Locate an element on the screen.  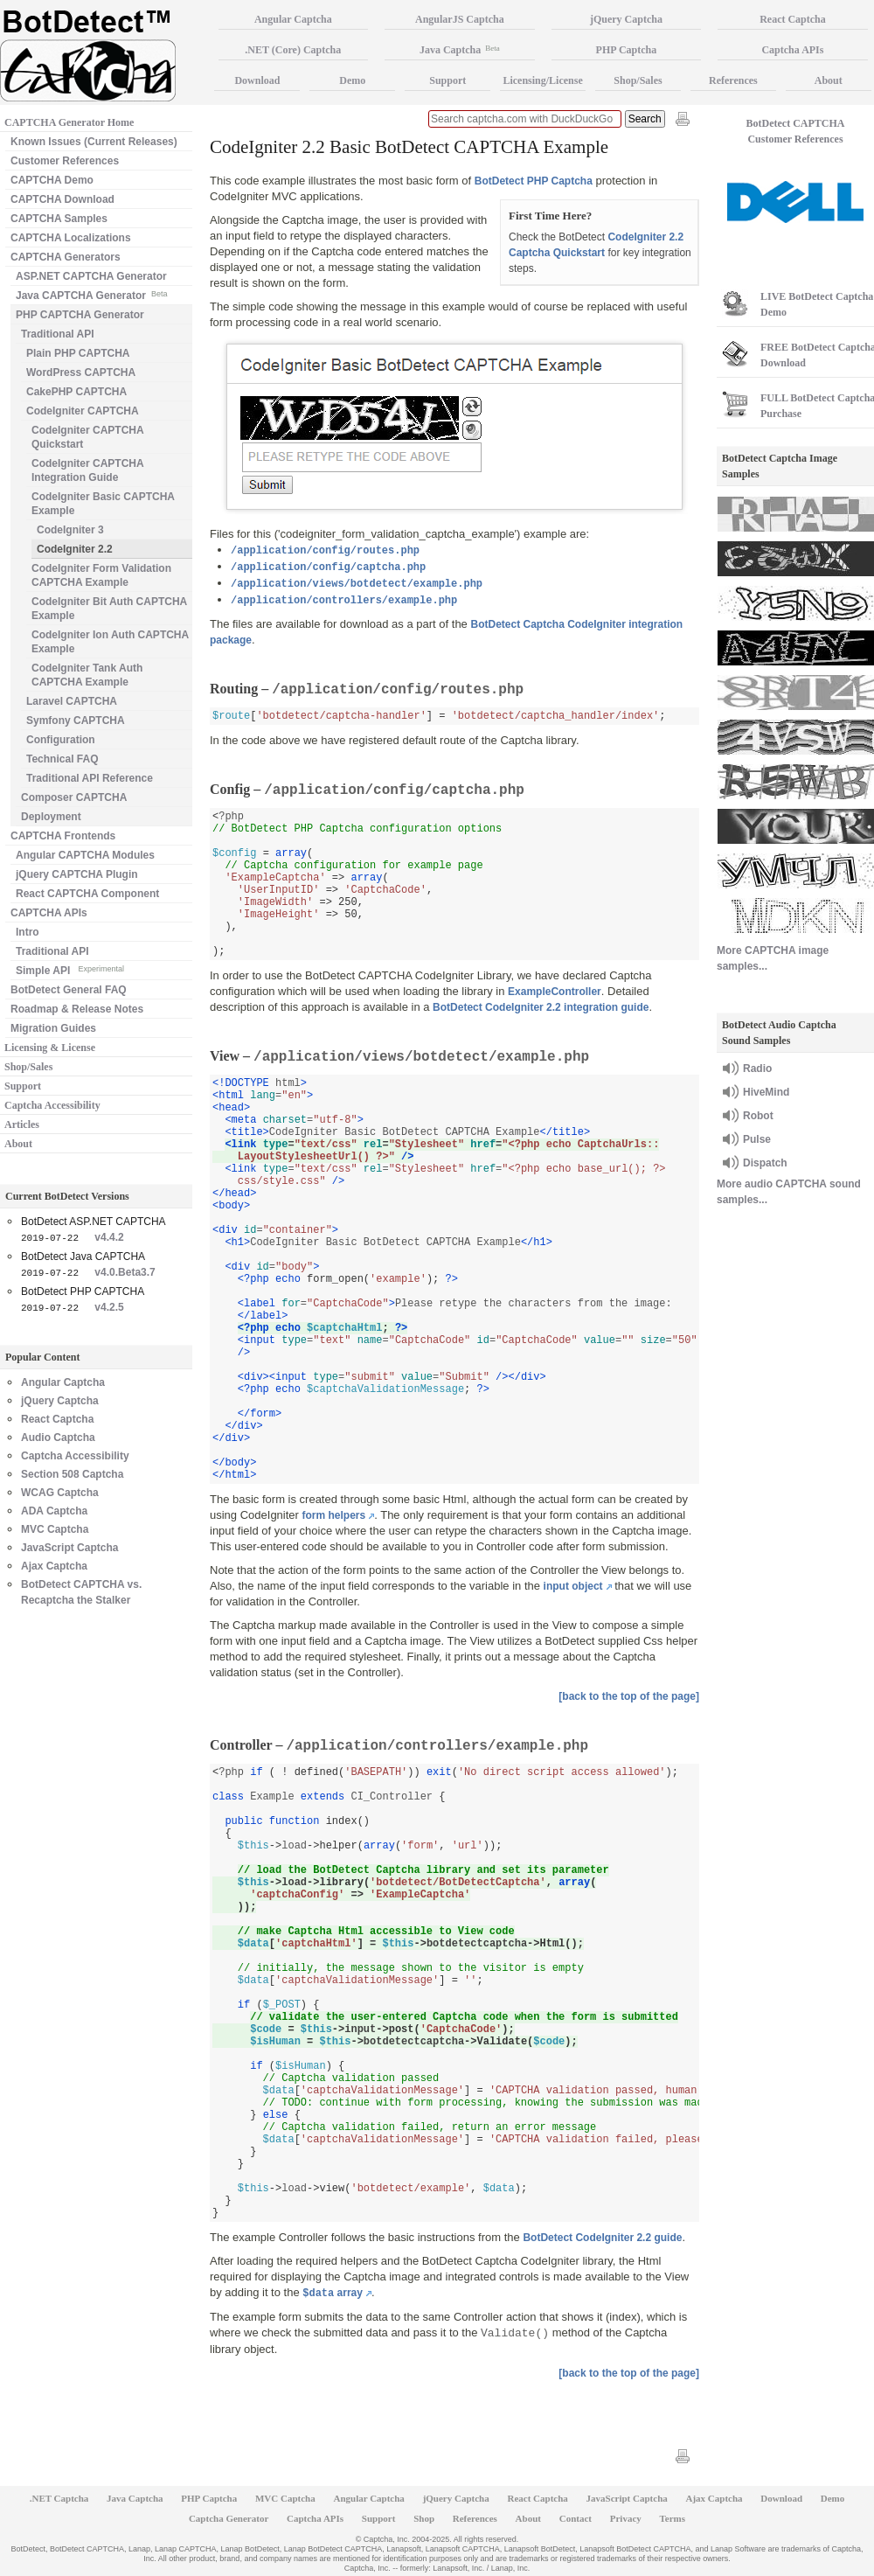
ExampleController is located at coordinates (554, 991).